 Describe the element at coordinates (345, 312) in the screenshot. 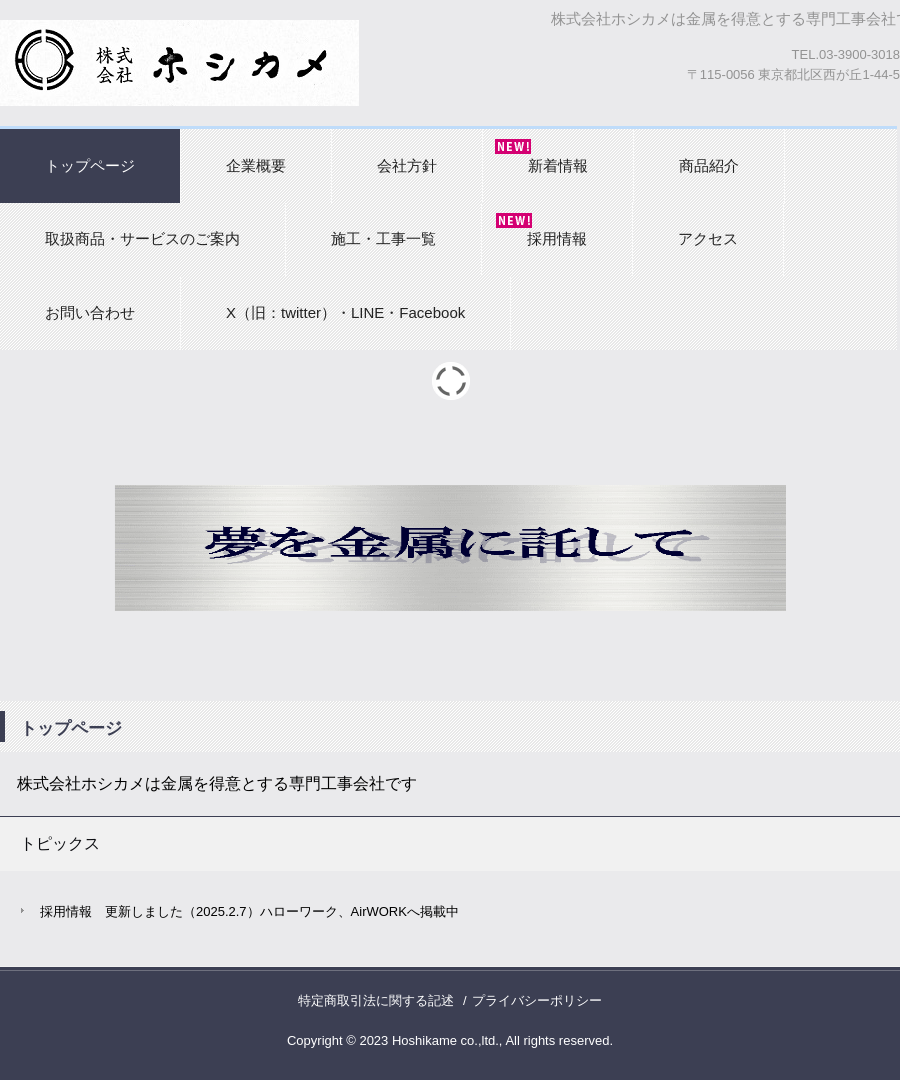

I see `X（旧：twitter）・LINE・Facebook` at that location.